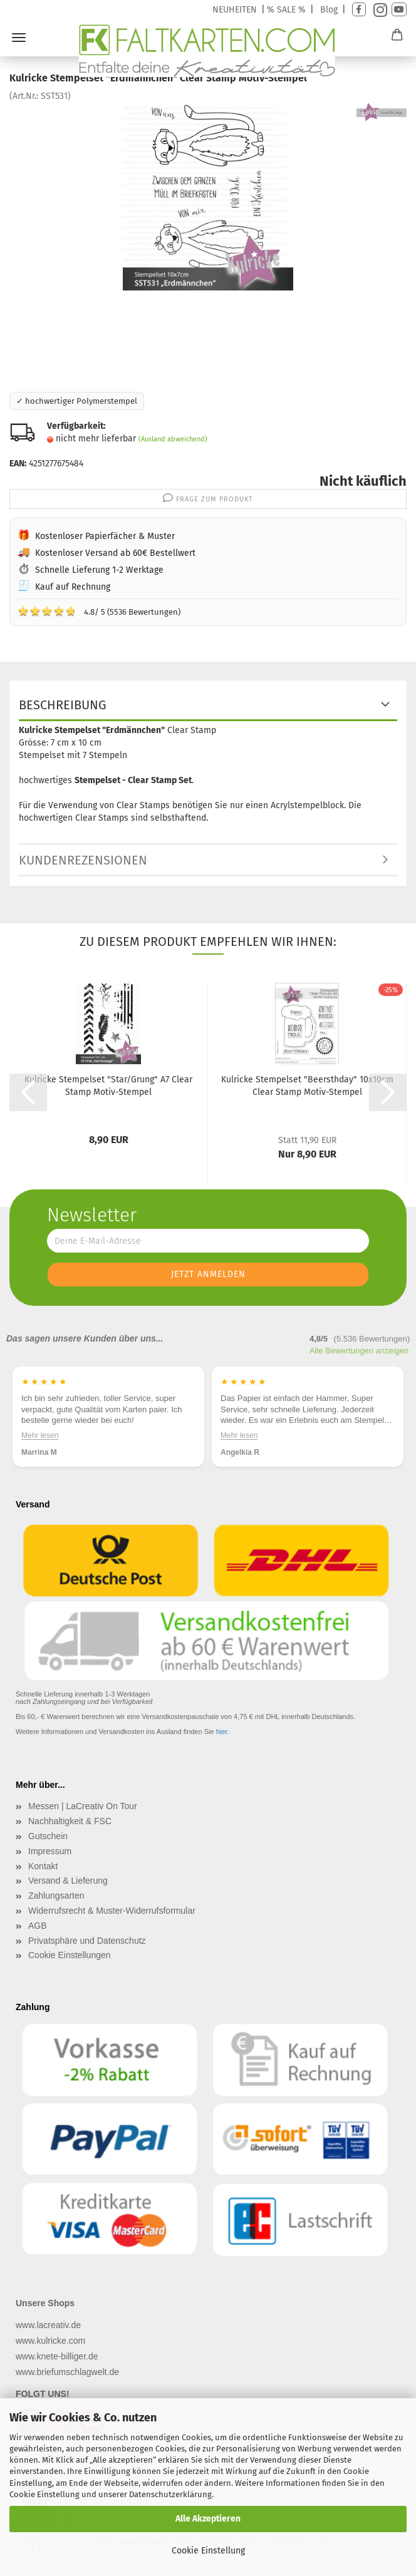 The width and height of the screenshot is (416, 2576). Describe the element at coordinates (286, 9) in the screenshot. I see `% SALE %` at that location.